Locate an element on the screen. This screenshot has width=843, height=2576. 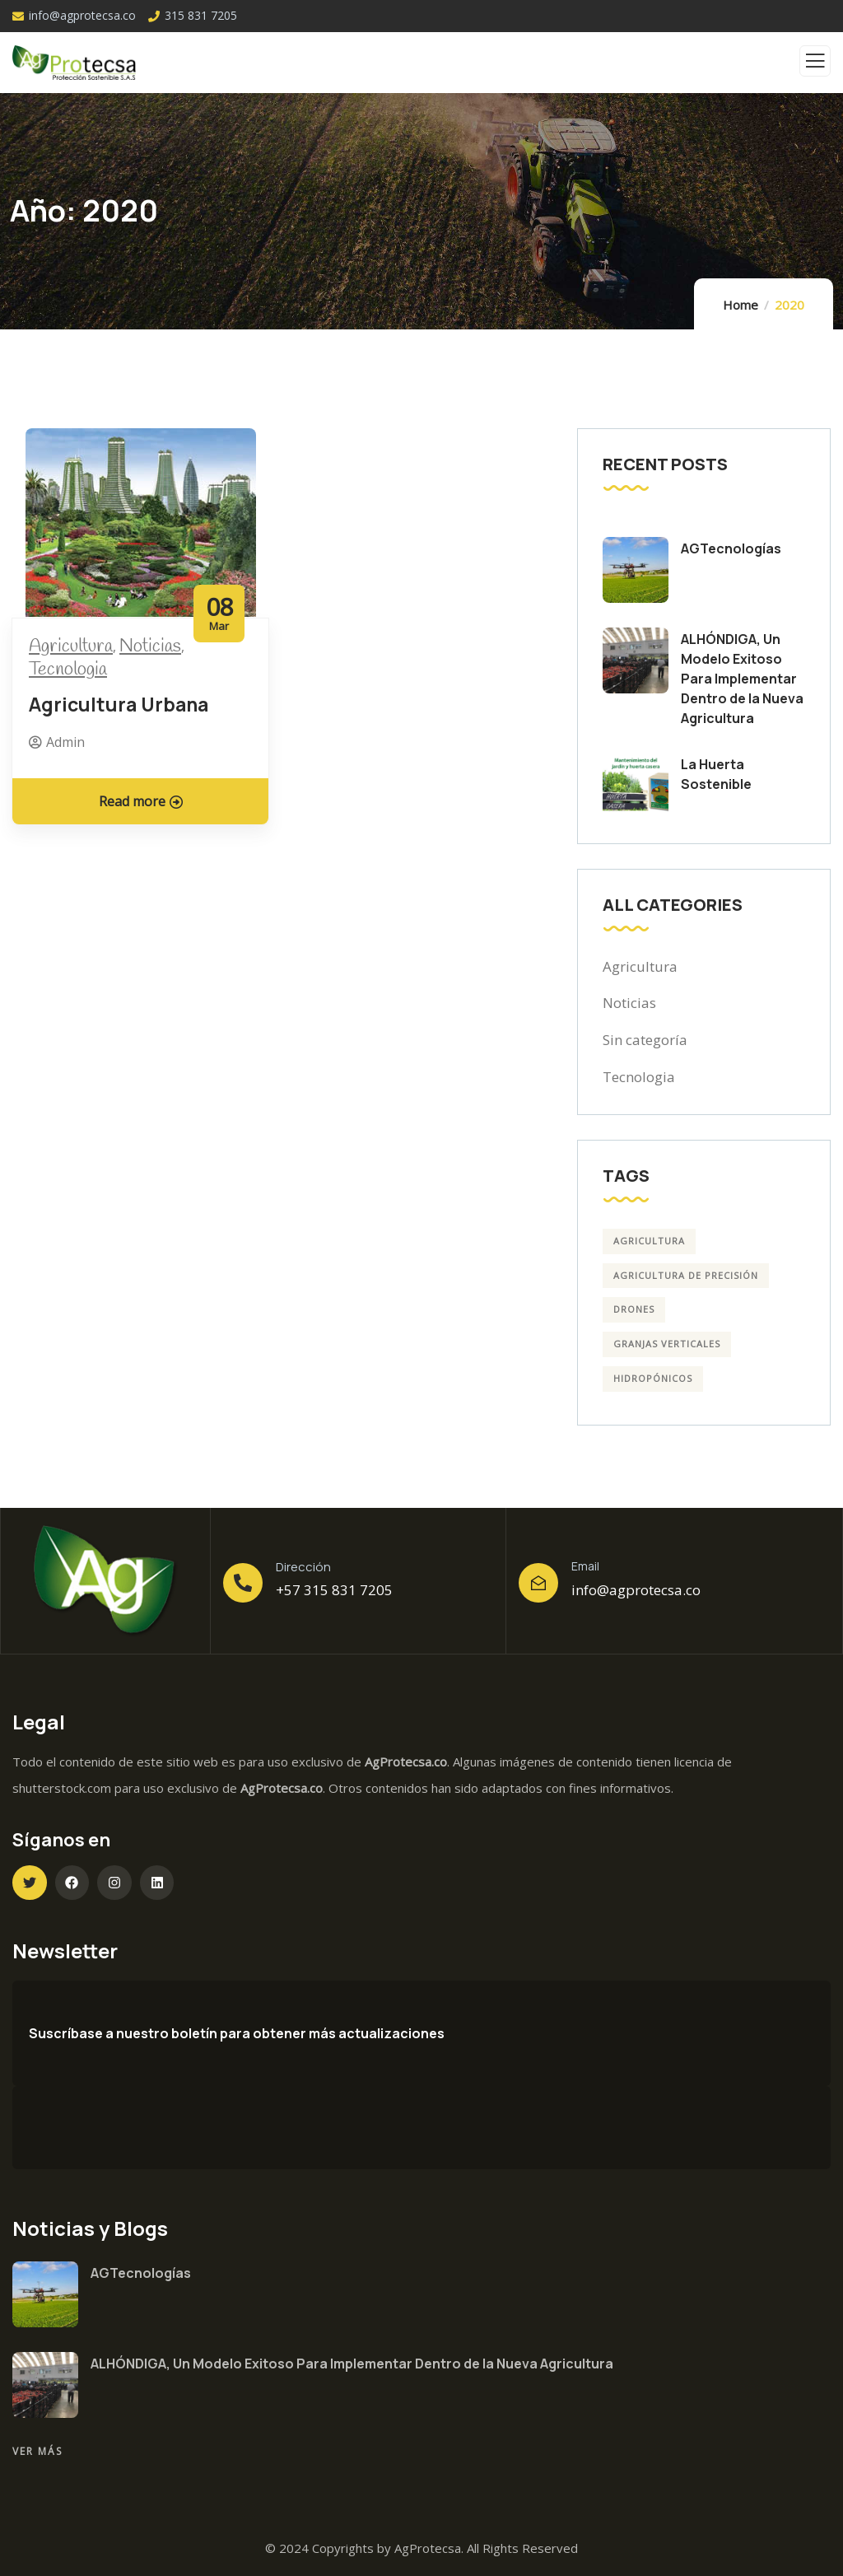
Home is located at coordinates (740, 304).